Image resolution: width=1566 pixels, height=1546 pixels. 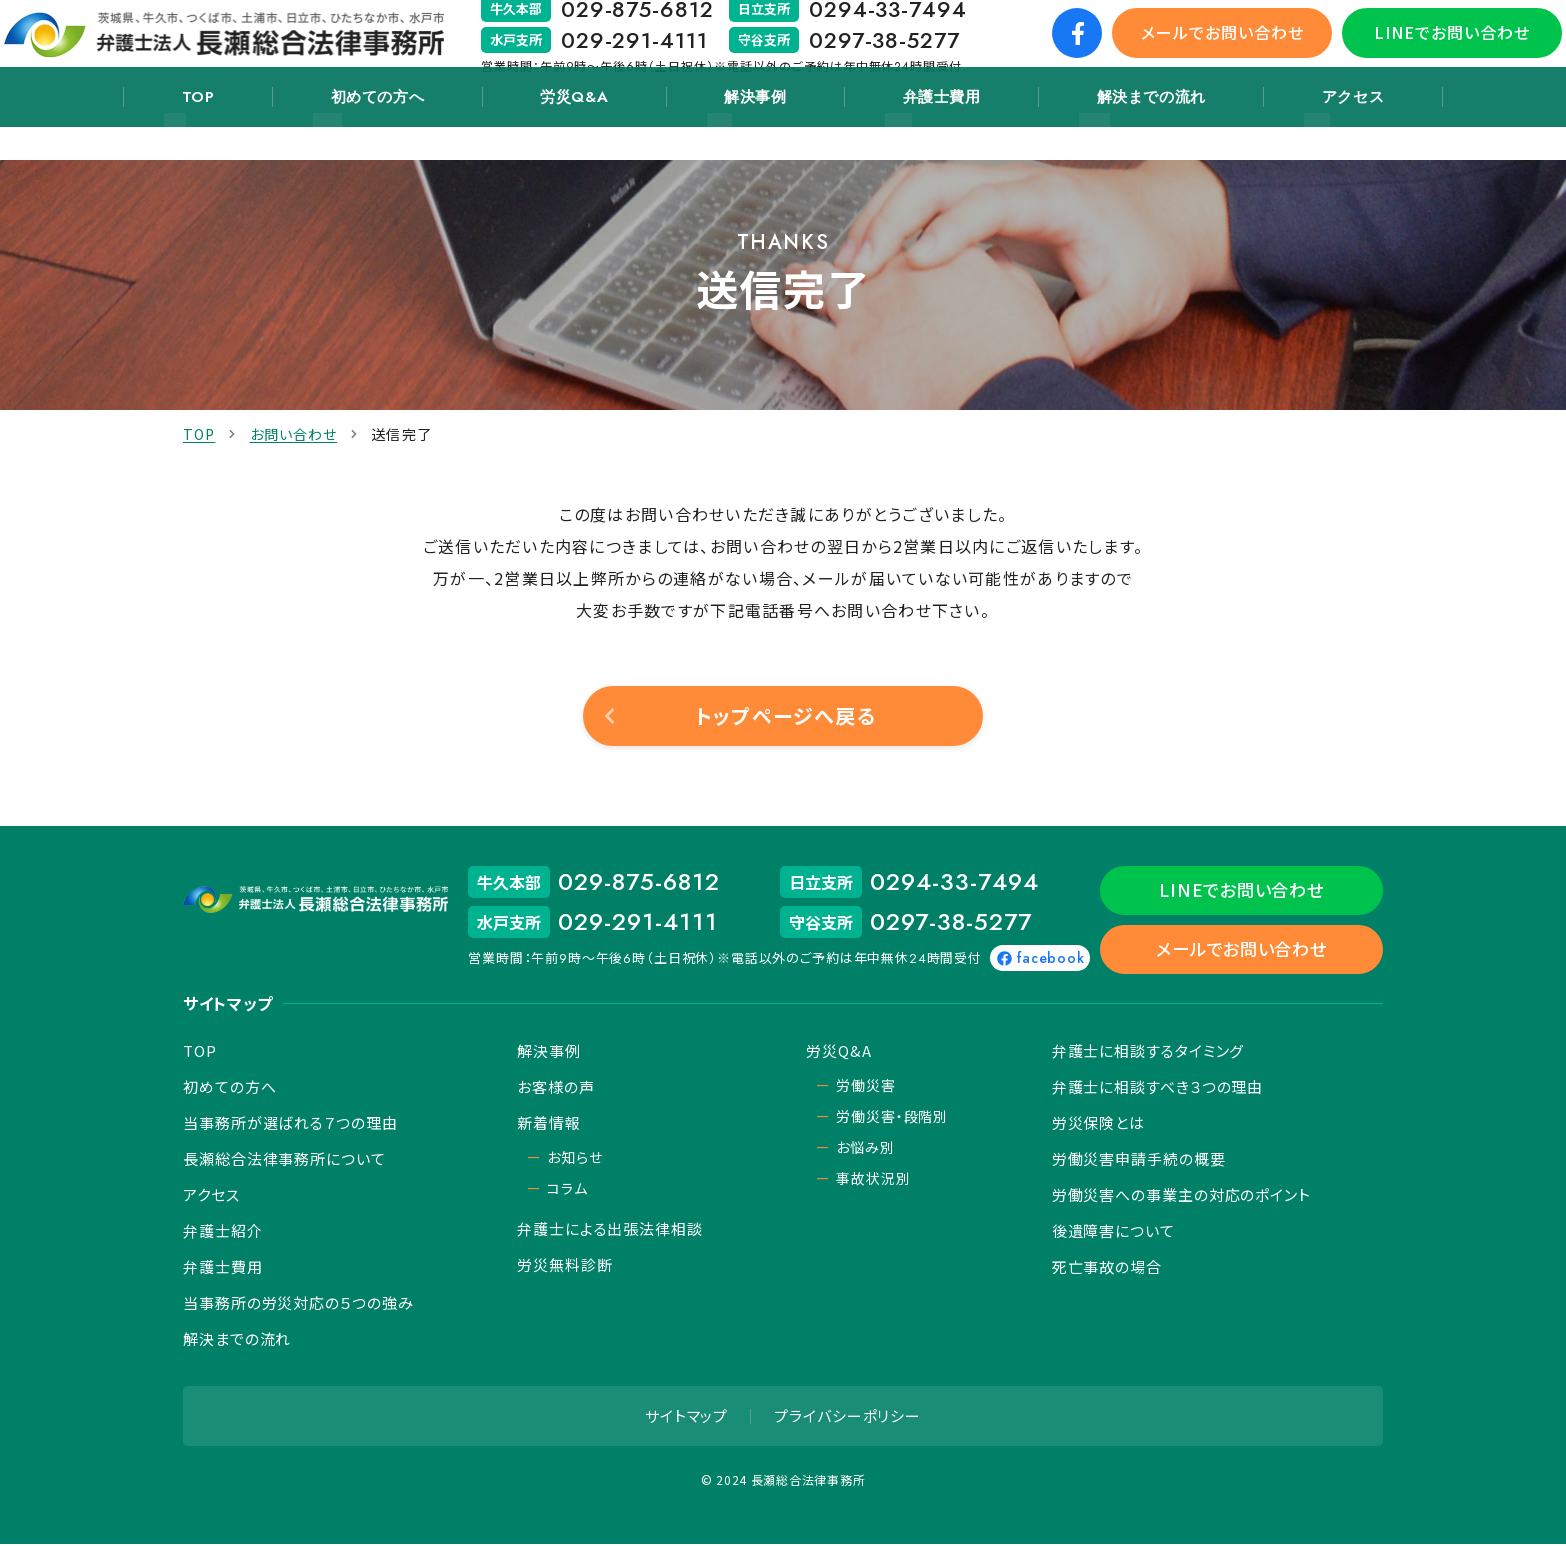 What do you see at coordinates (915, 132) in the screenshot?
I see `弁護士費用` at bounding box center [915, 132].